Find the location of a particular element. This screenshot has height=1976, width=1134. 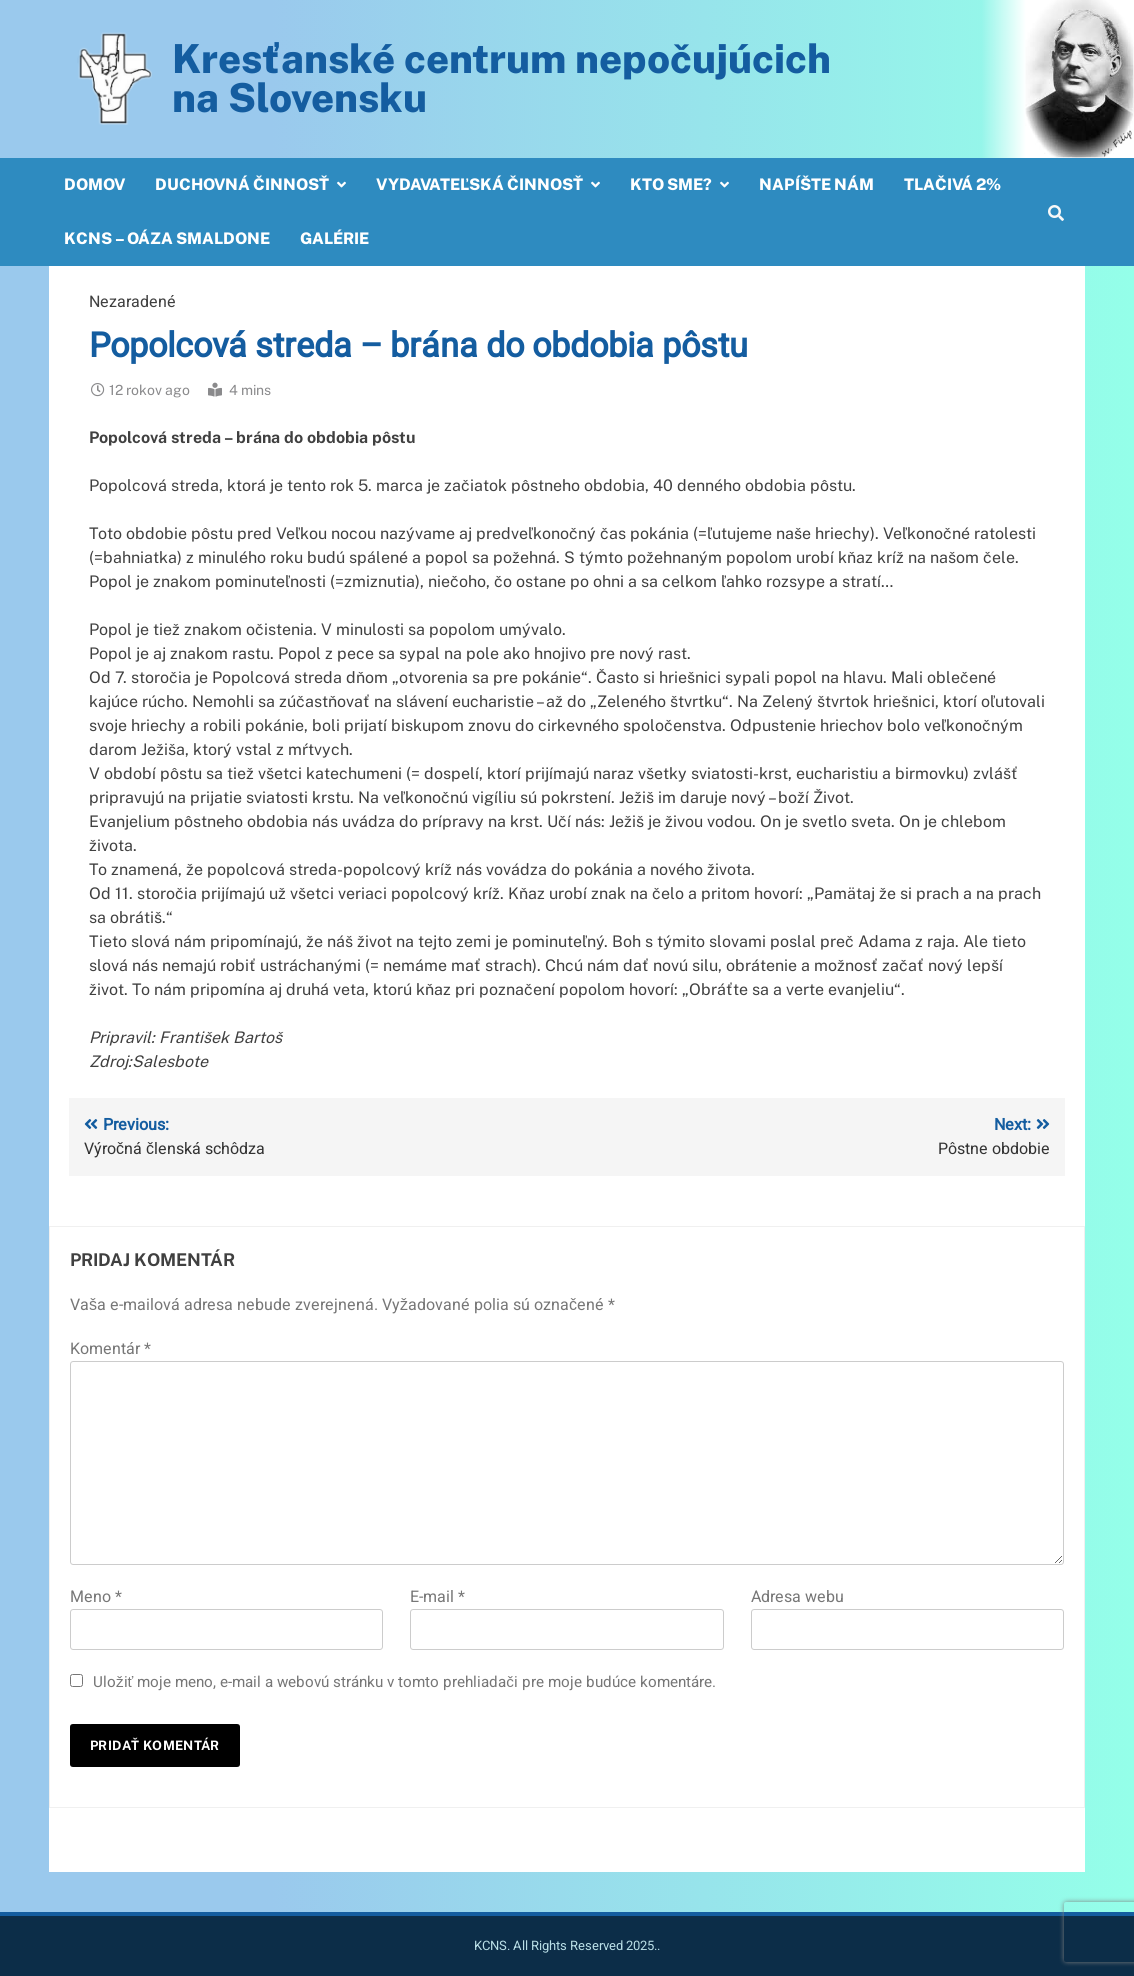

E-mail is located at coordinates (437, 1597).